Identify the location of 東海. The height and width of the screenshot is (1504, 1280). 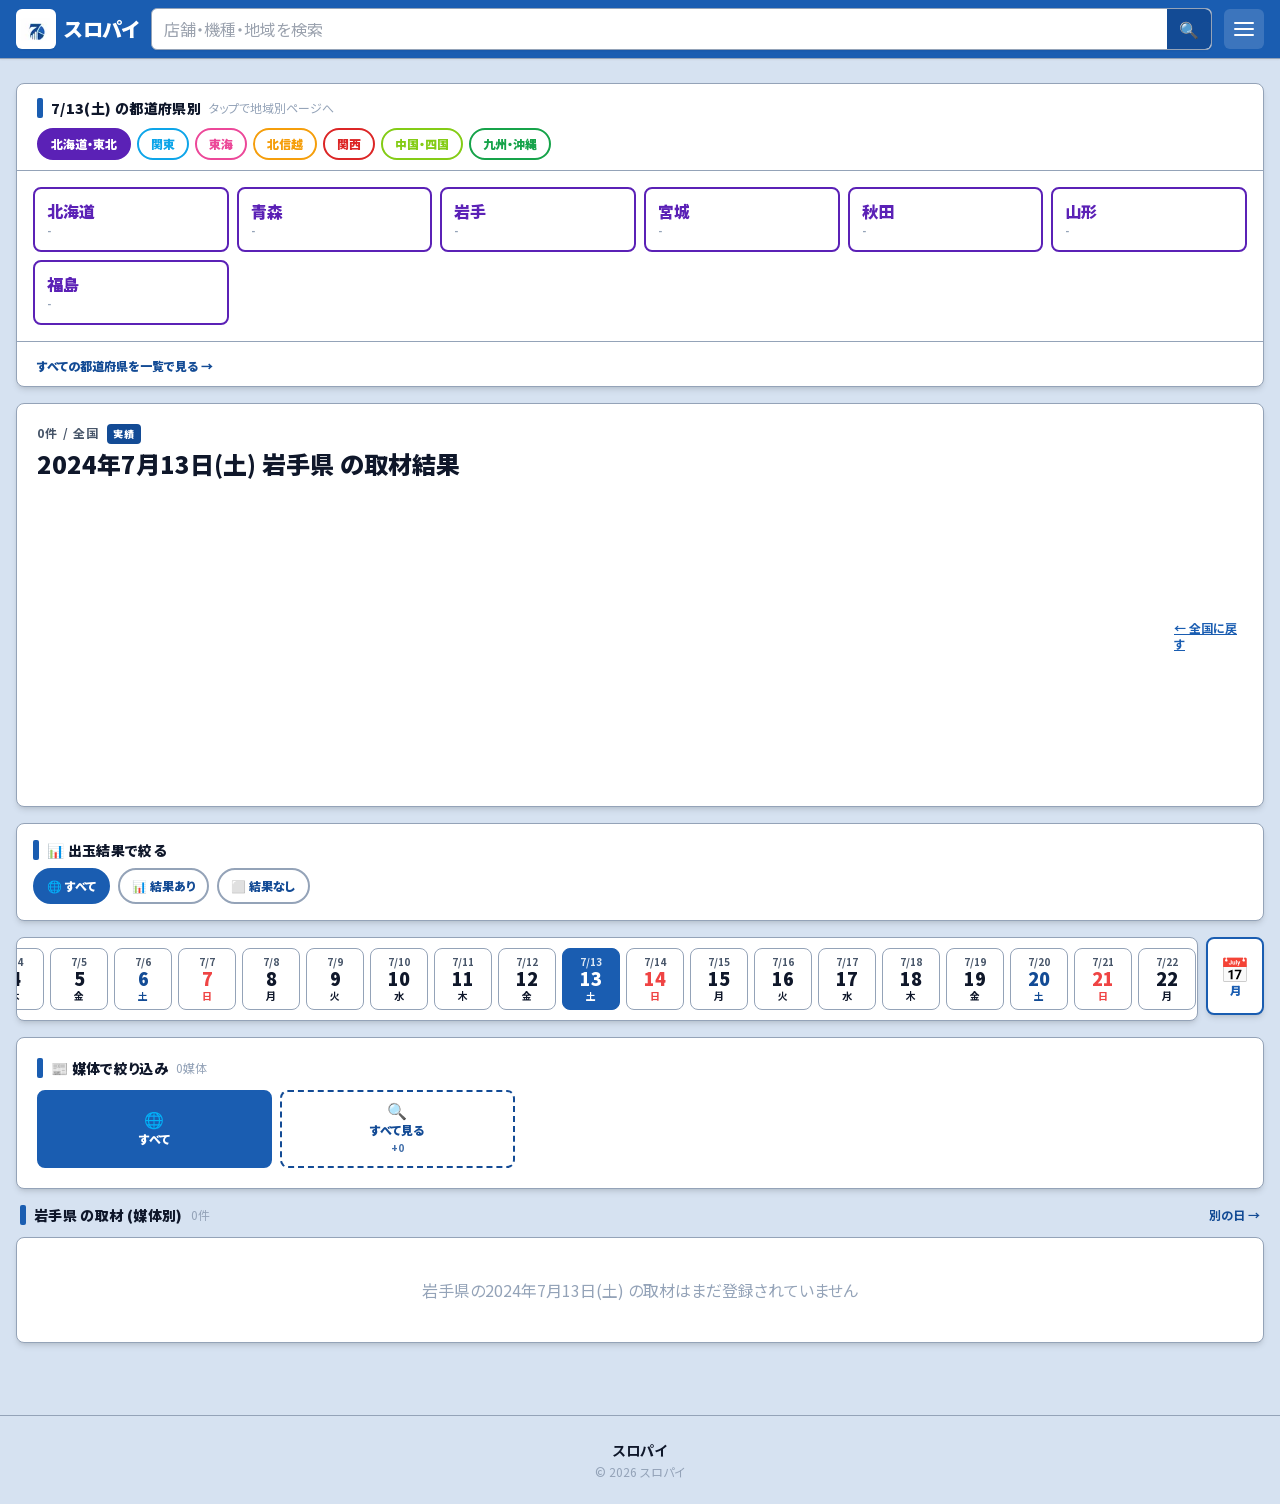
(221, 143).